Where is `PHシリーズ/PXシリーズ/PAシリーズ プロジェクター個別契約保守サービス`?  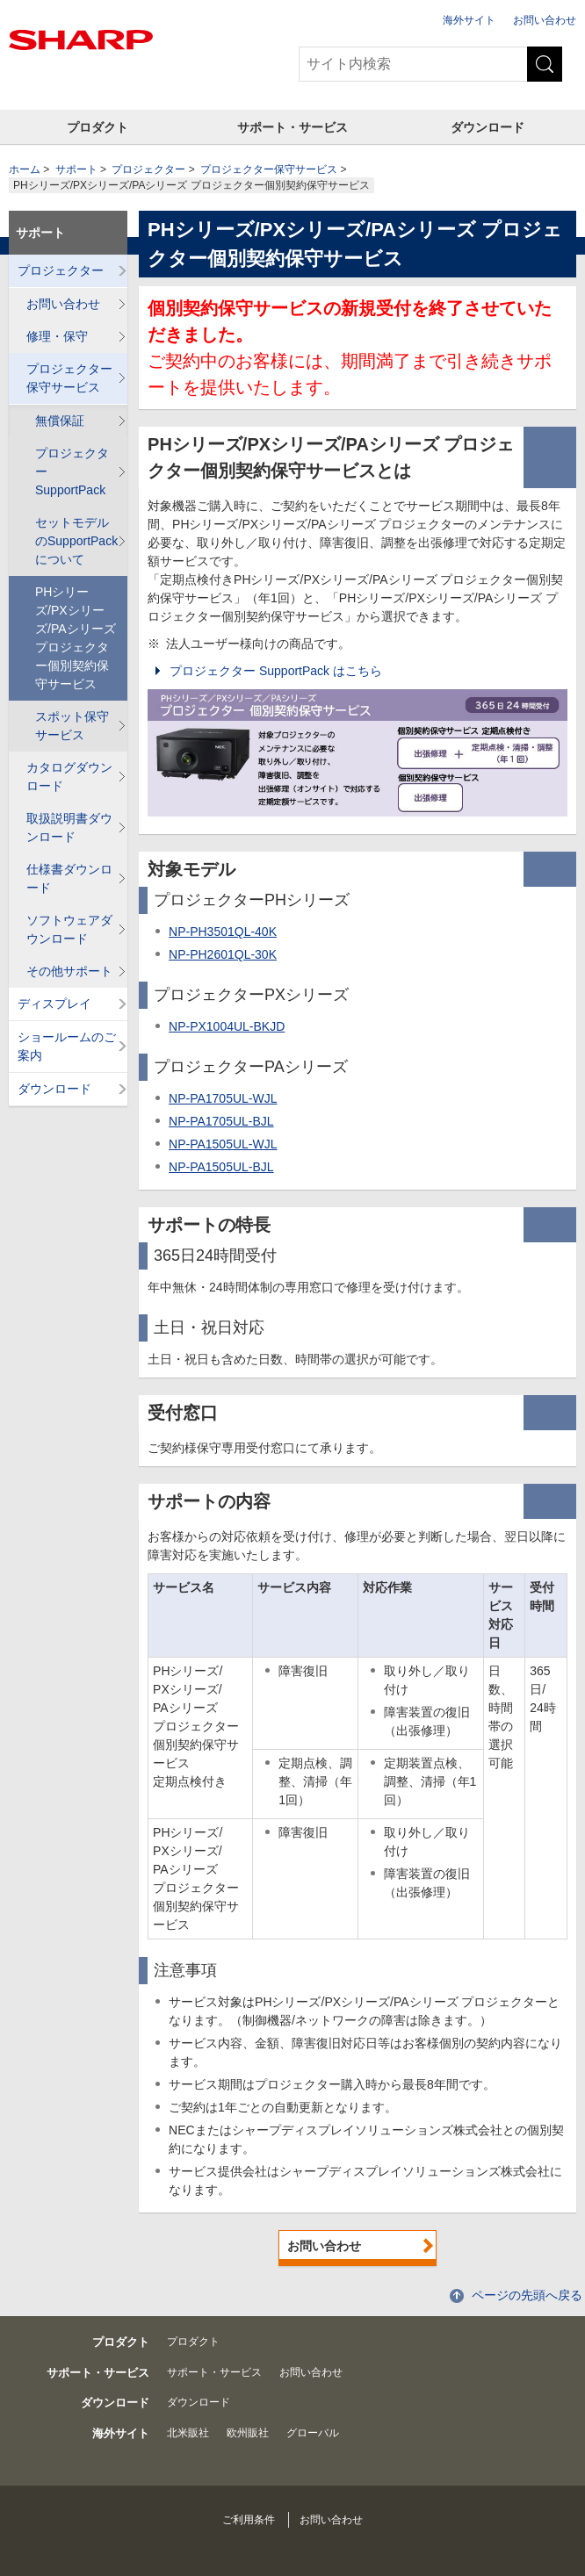 PHシリーズ/PXシリーズ/PAシリーズ プロジェクター個別契約保守サービス is located at coordinates (75, 638).